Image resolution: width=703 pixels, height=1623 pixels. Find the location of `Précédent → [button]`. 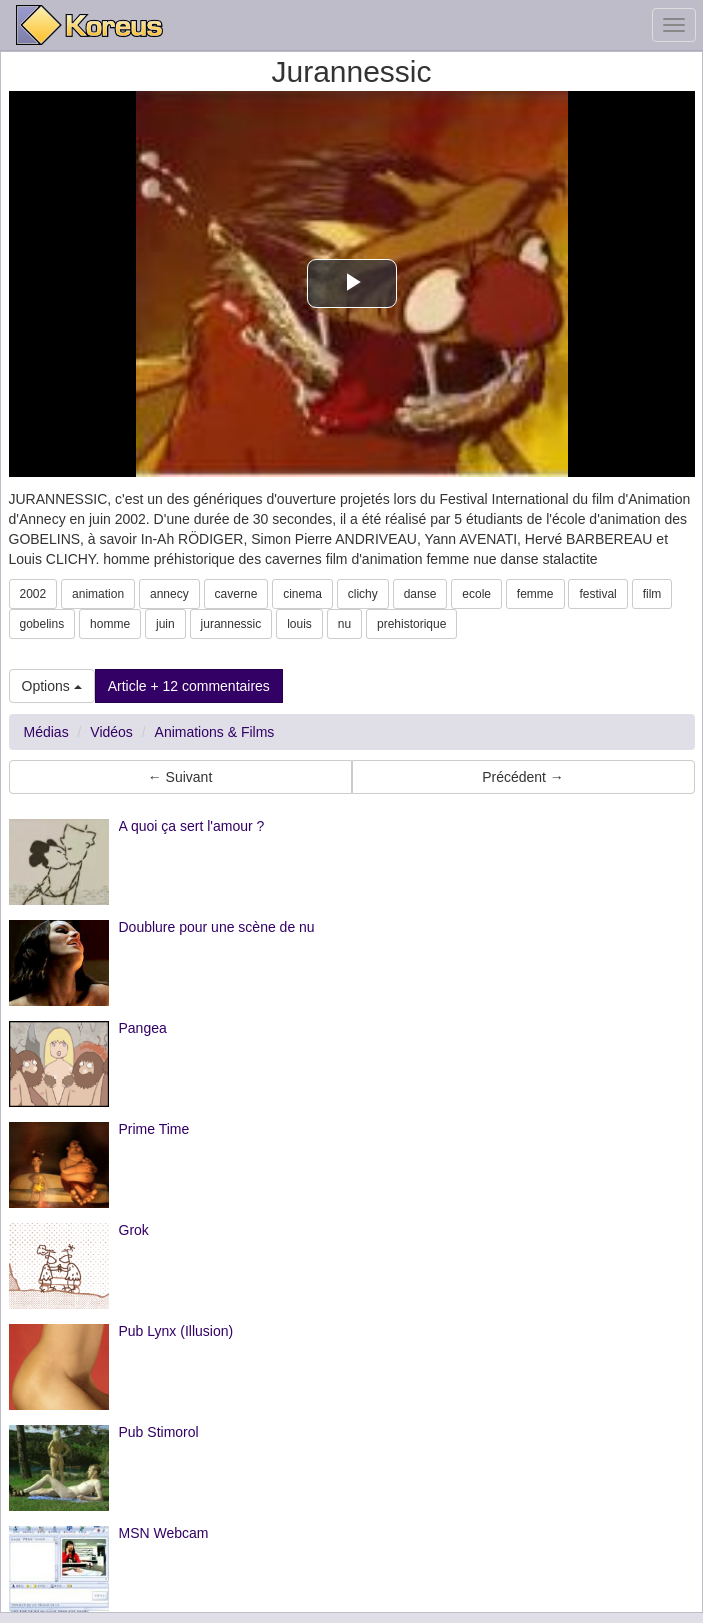

Précédent → [button] is located at coordinates (523, 777).